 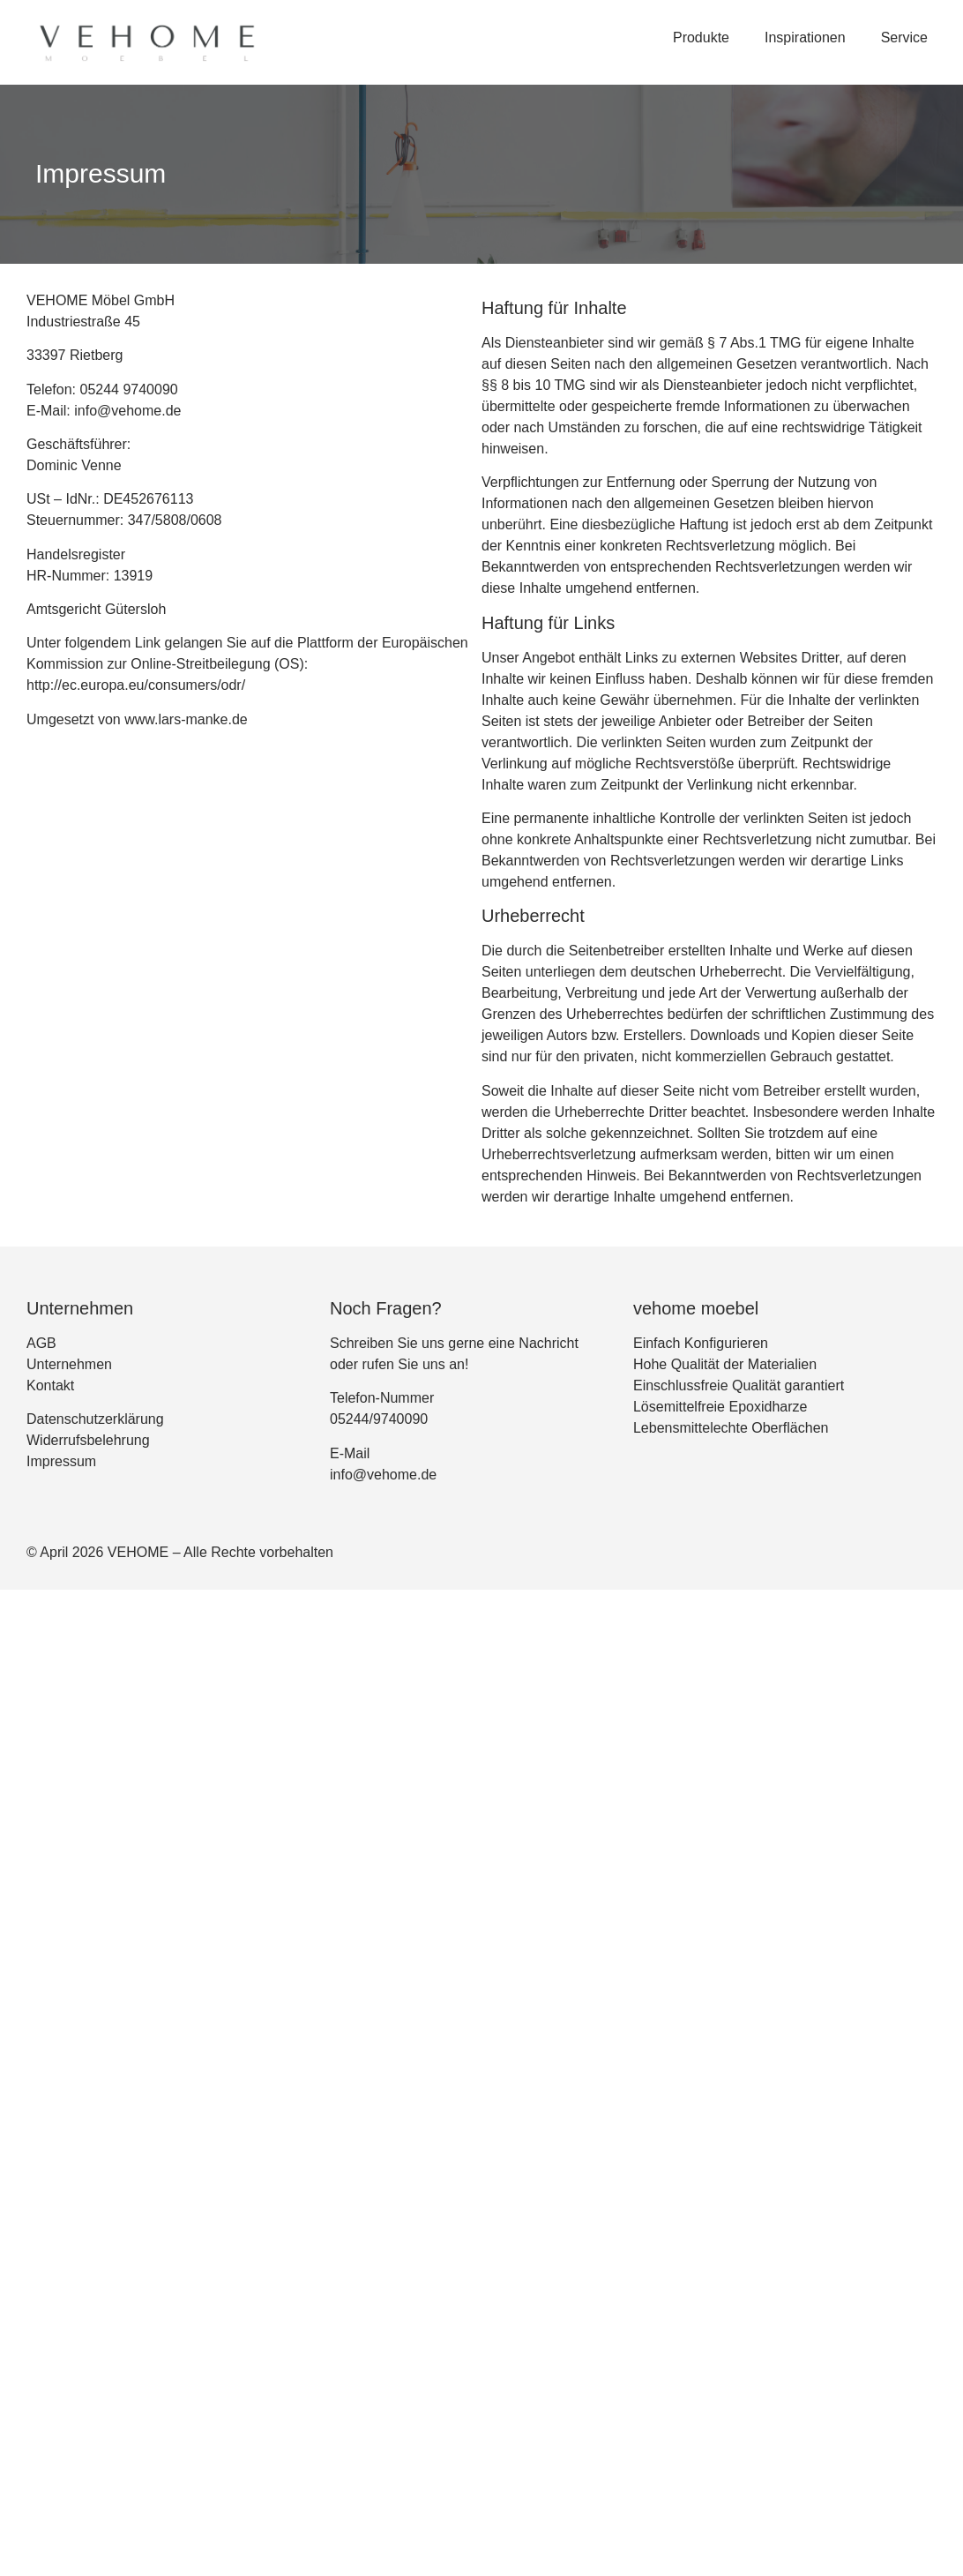 I want to click on AGB, so click(x=41, y=1343).